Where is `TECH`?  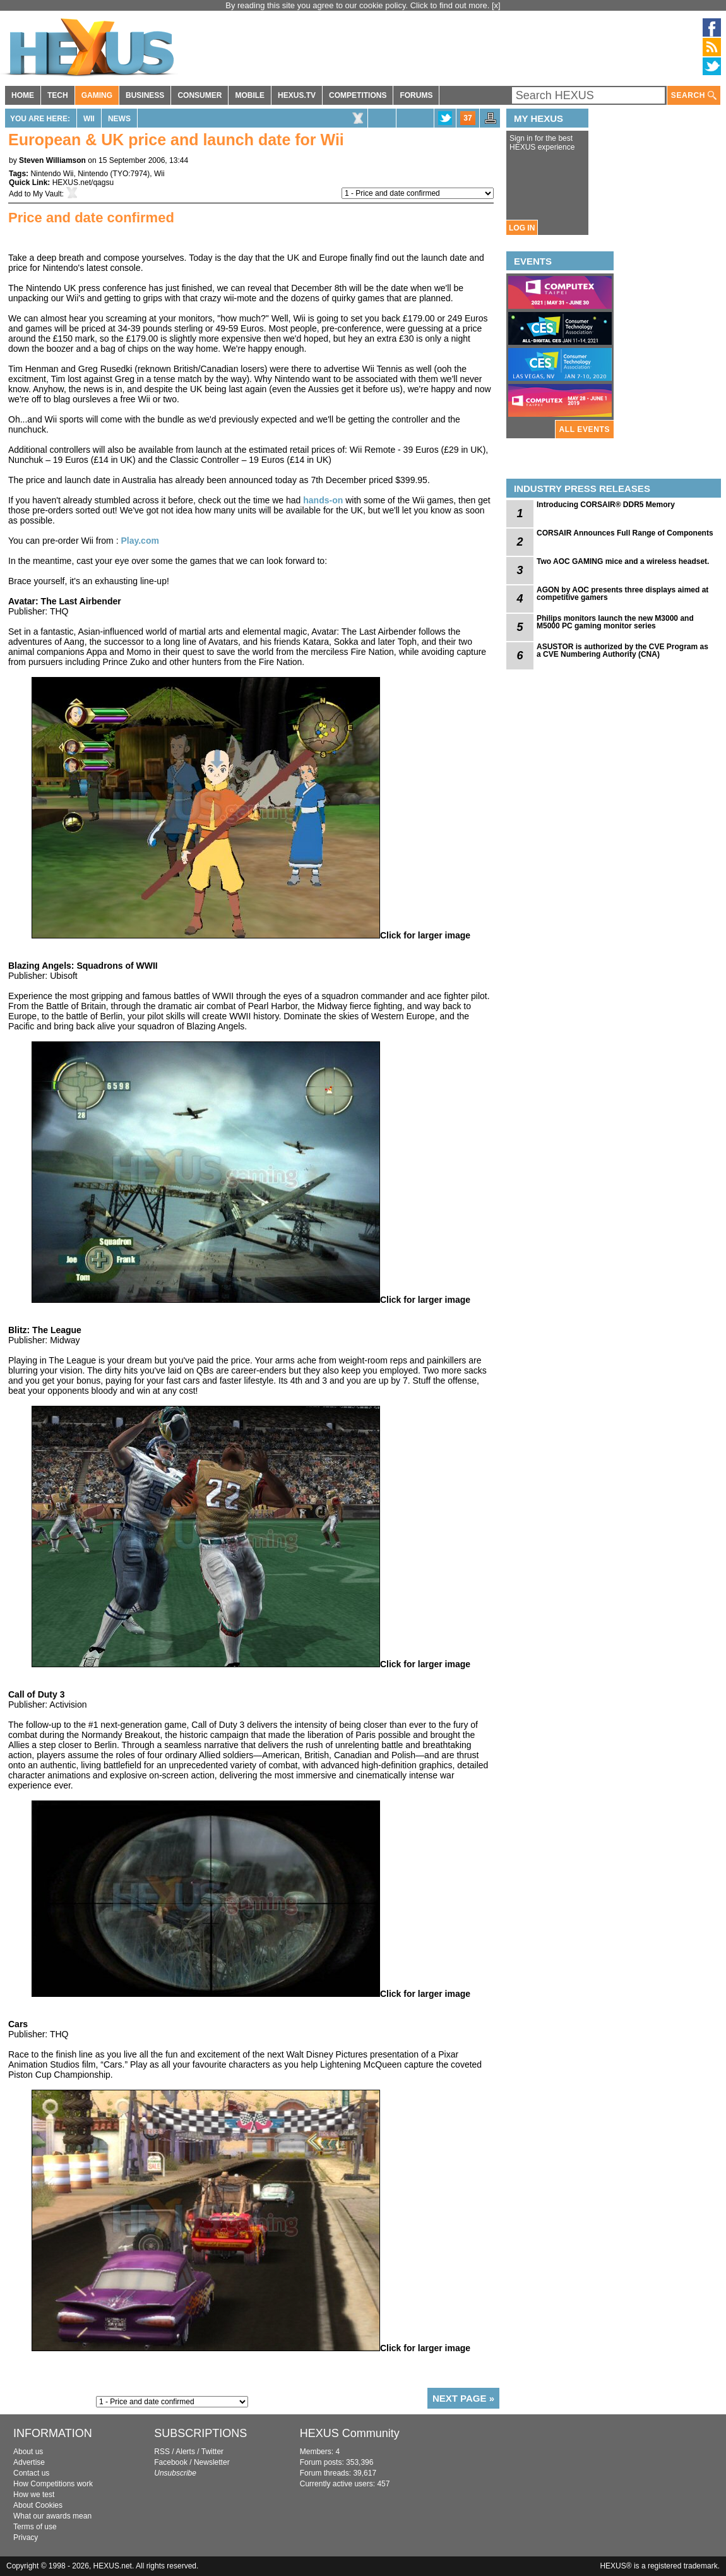
TECH is located at coordinates (57, 95).